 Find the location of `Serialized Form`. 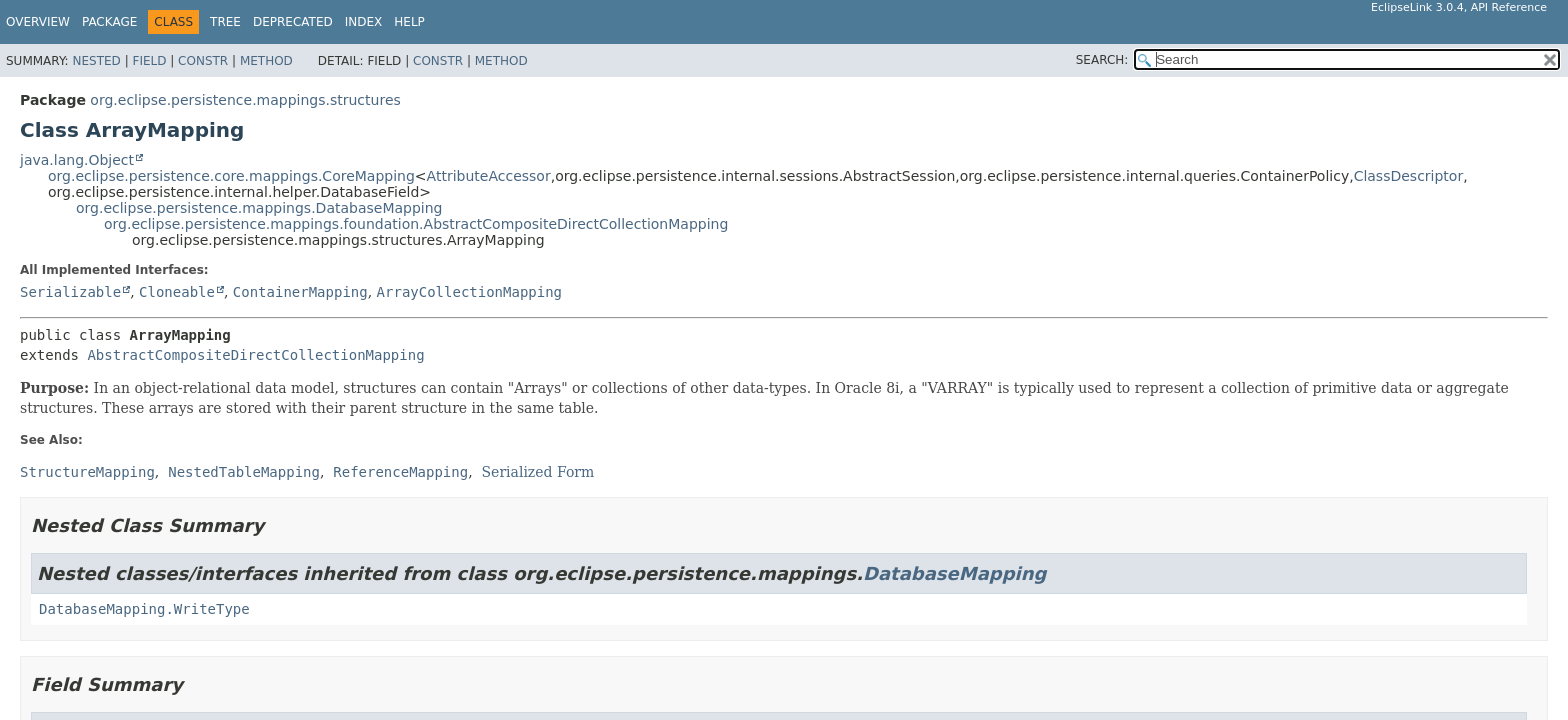

Serialized Form is located at coordinates (538, 472).